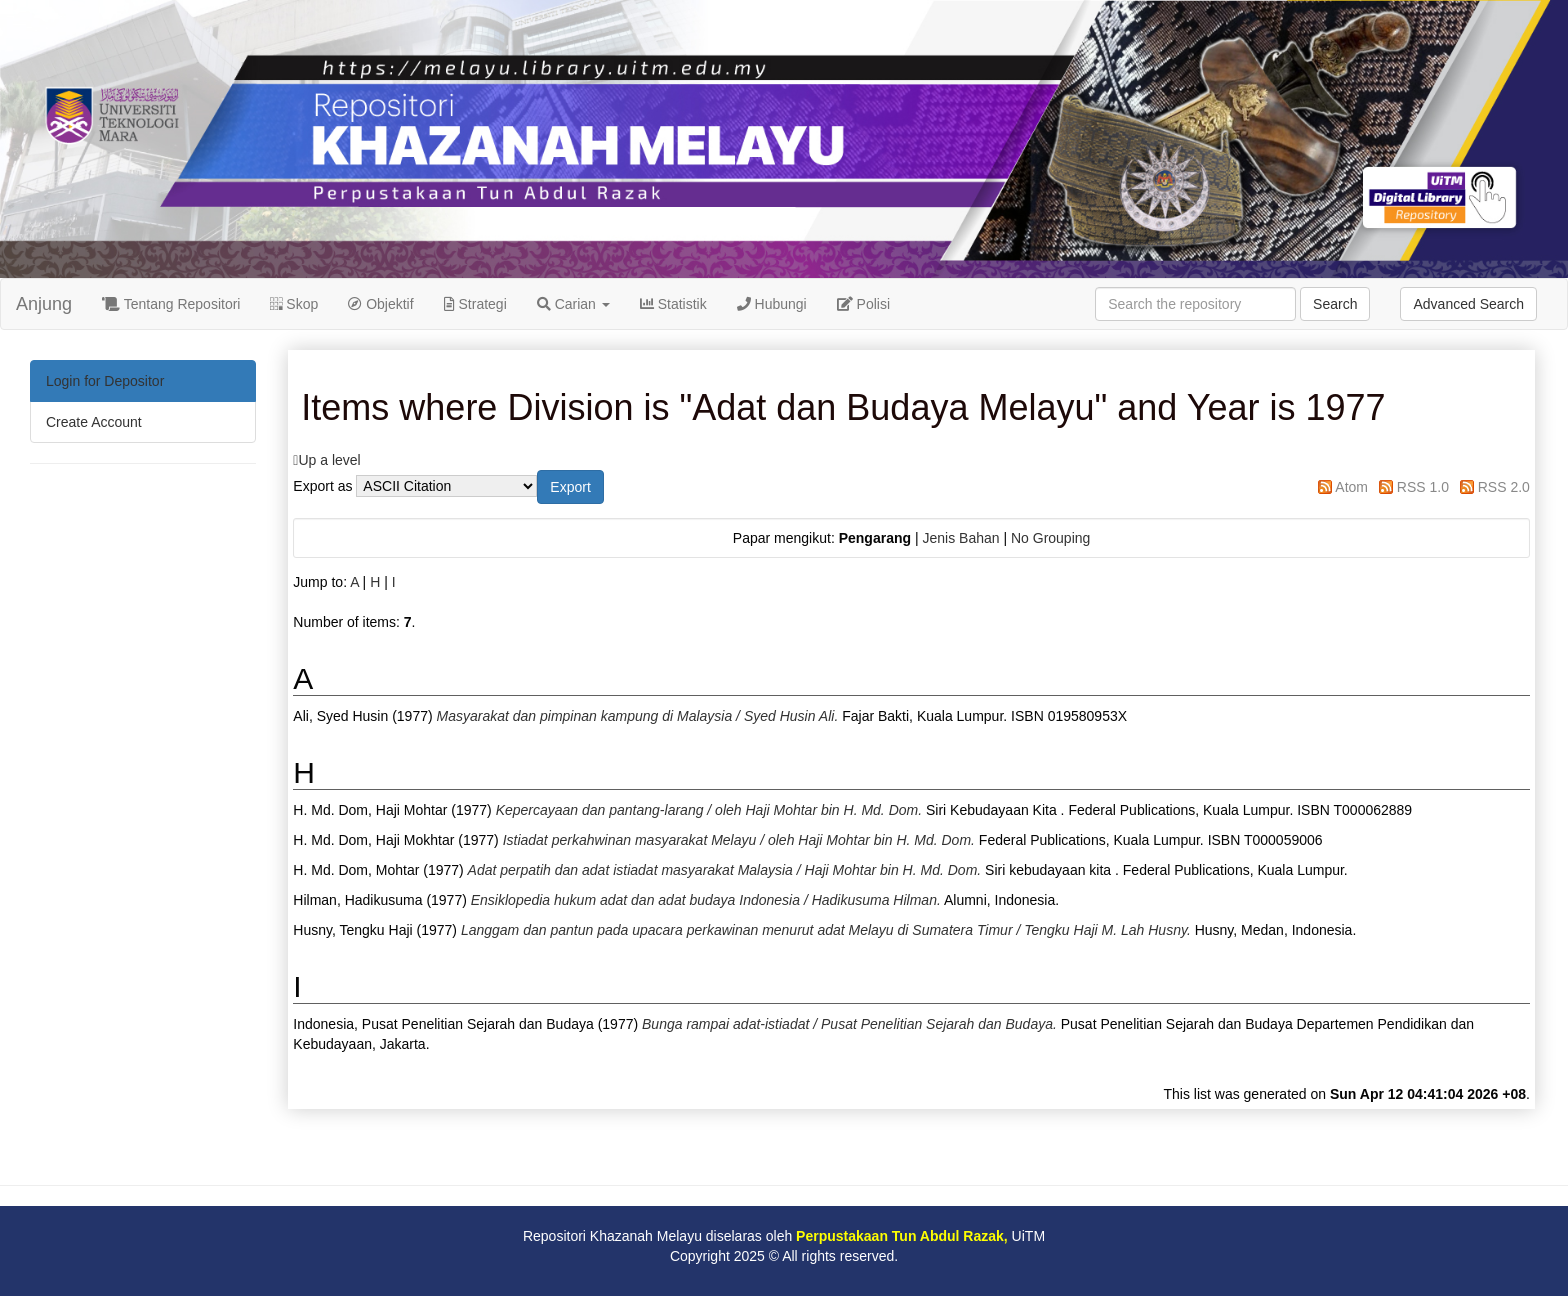 The width and height of the screenshot is (1568, 1296). Describe the element at coordinates (1504, 487) in the screenshot. I see `RSS 2.0` at that location.